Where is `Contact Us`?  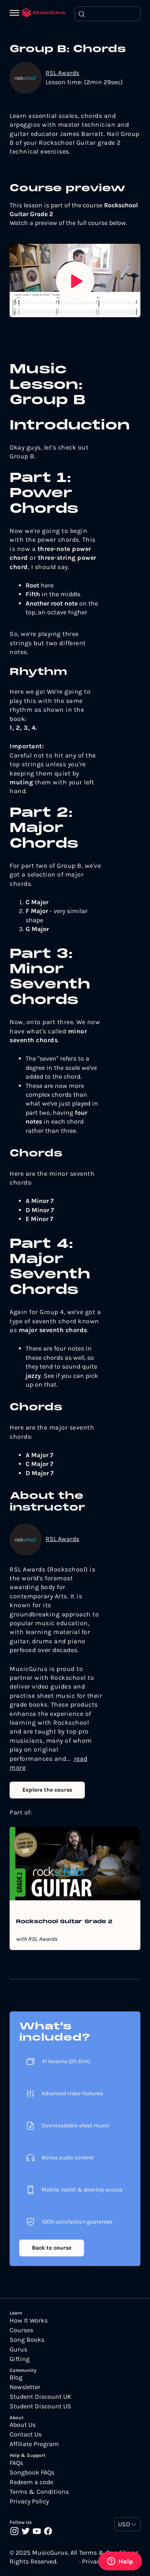 Contact Us is located at coordinates (26, 2434).